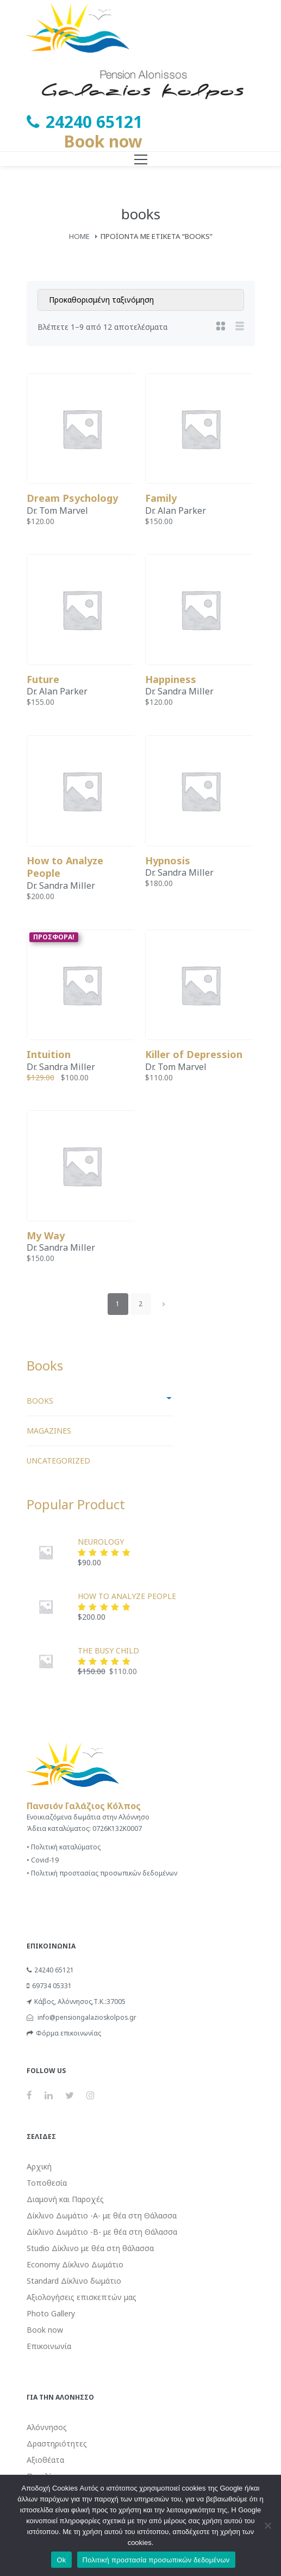  I want to click on Πολιτική προστασίας προσωπικών δεδομένων, so click(104, 1873).